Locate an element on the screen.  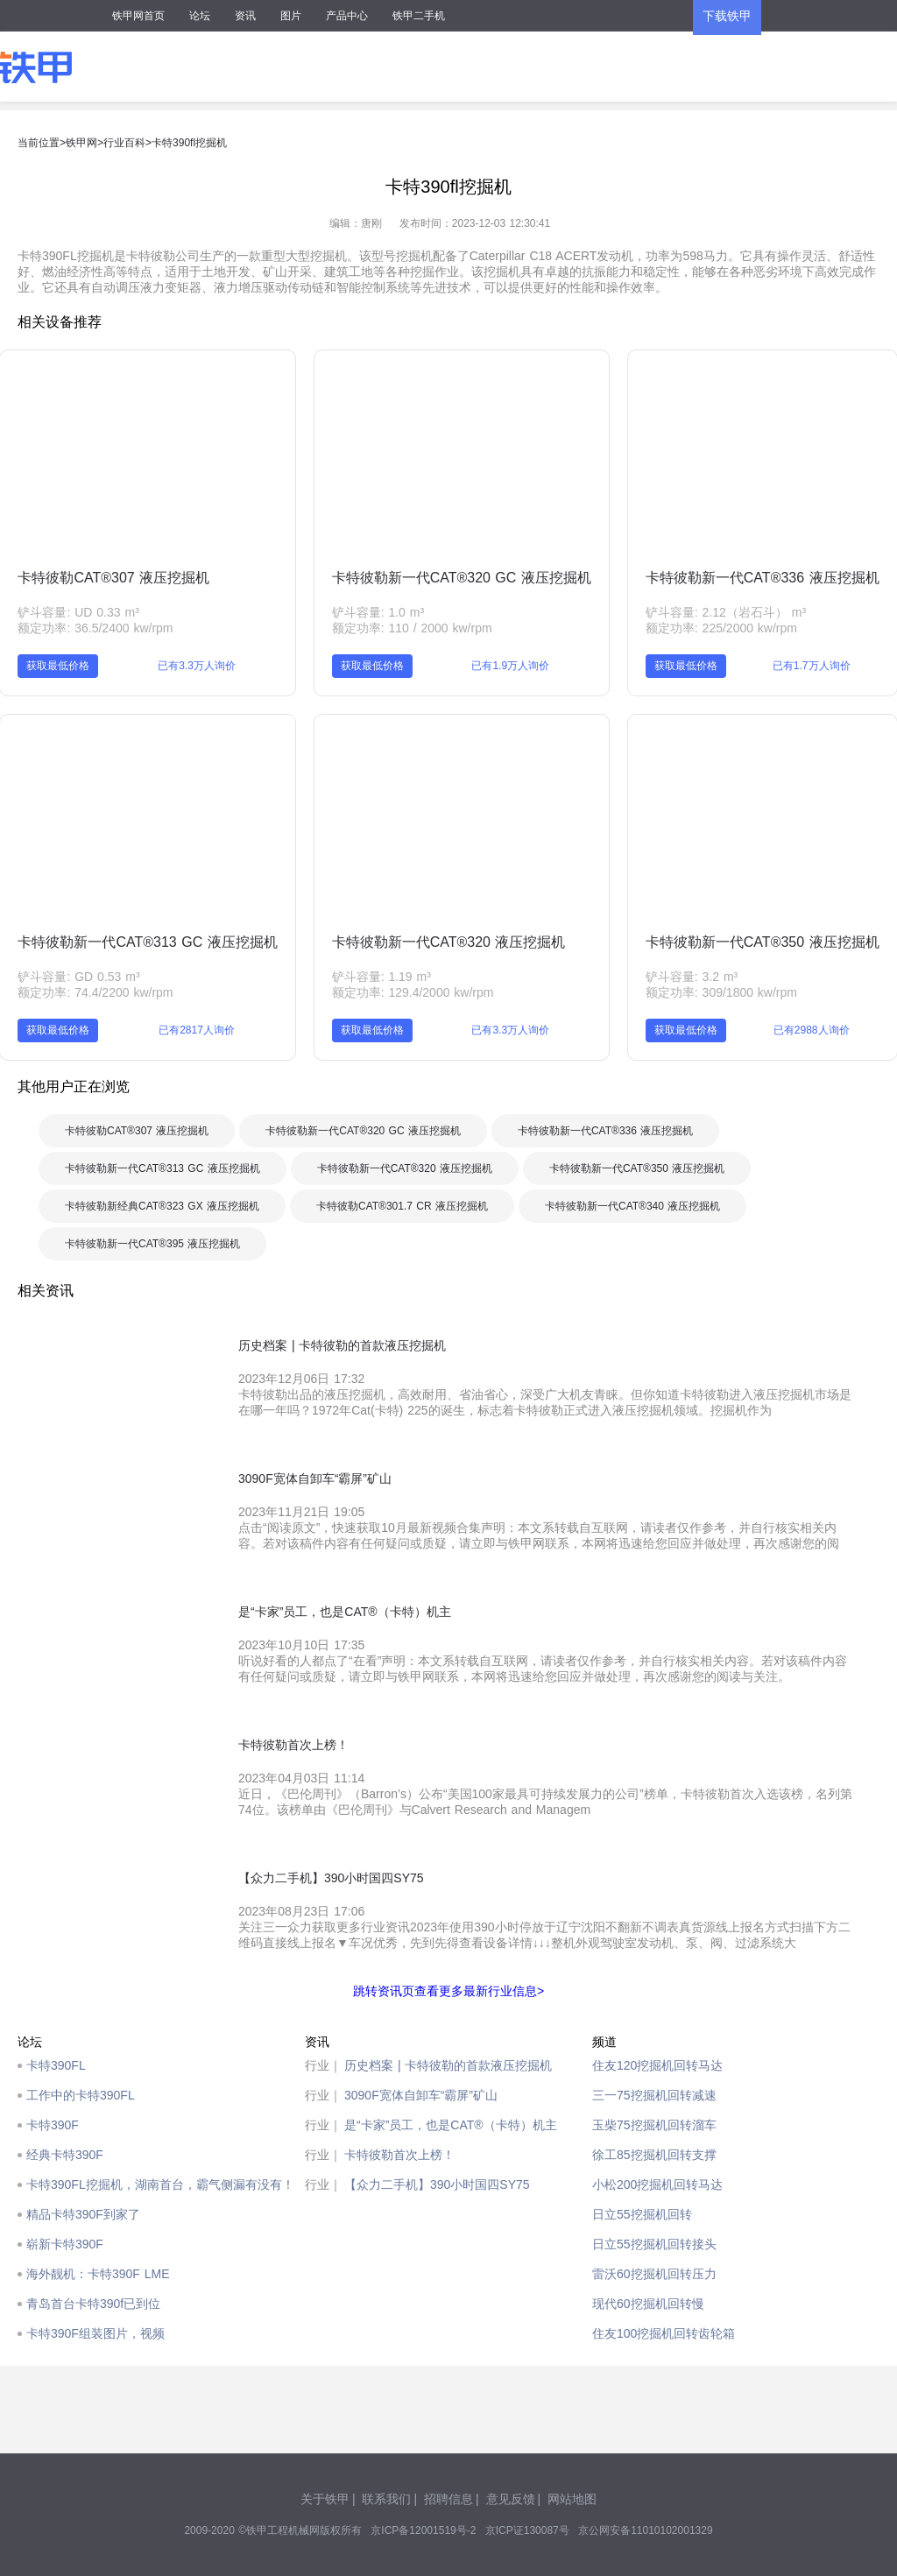
铲斗容量: 2.12（岩石斗） m³ is located at coordinates (726, 612).